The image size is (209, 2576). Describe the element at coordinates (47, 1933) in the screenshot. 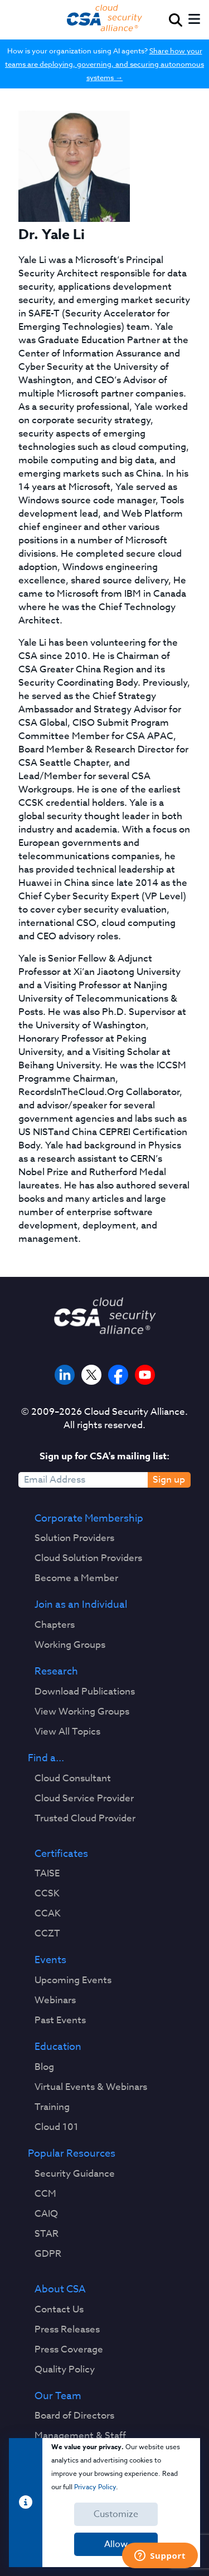

I see `CCZT` at that location.